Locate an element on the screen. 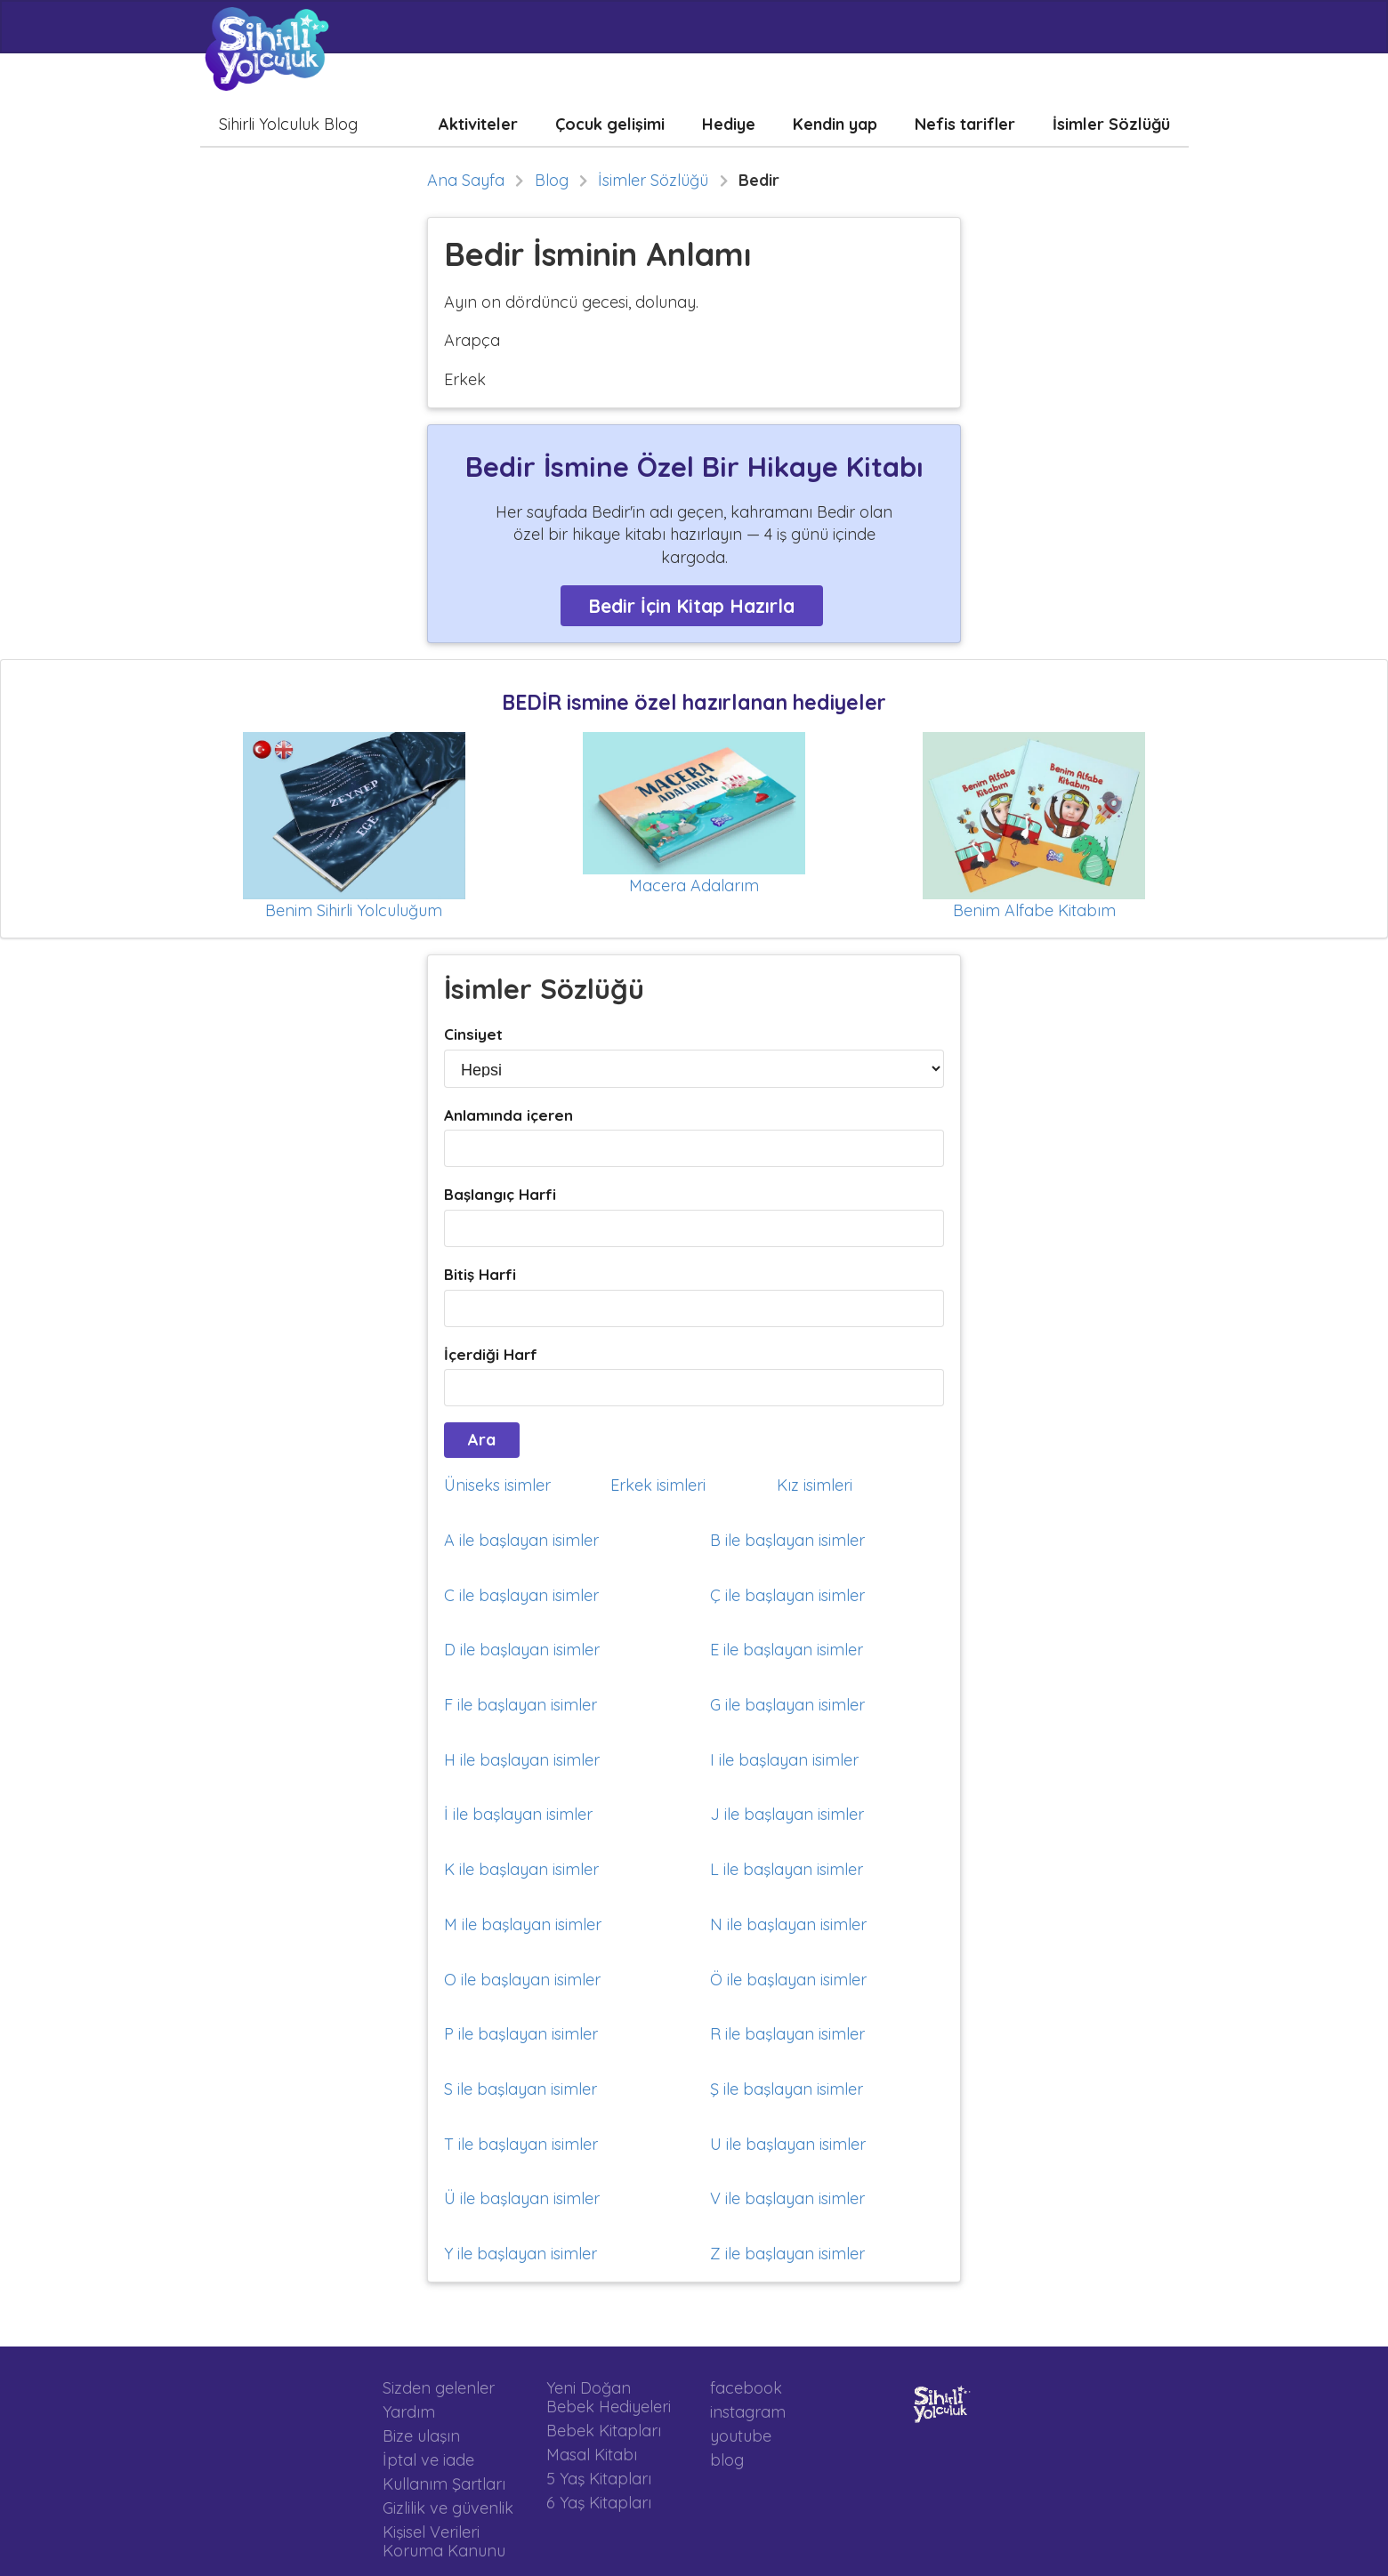 Image resolution: width=1388 pixels, height=2576 pixels. I ile başlayan isimler is located at coordinates (784, 1760).